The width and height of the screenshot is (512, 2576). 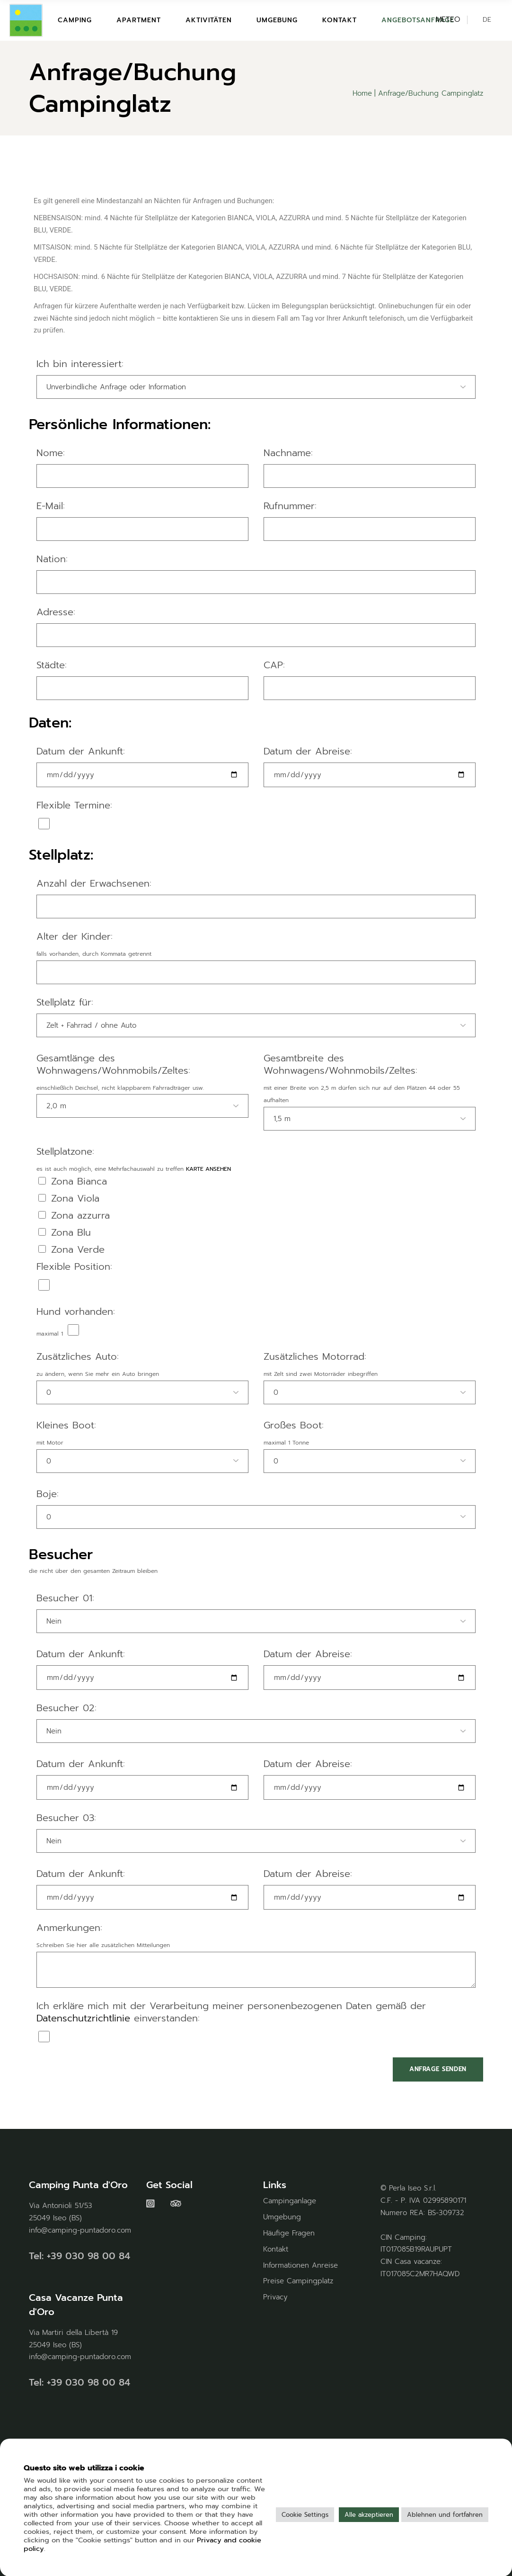 I want to click on Datum der Ankunft:, so click(x=80, y=751).